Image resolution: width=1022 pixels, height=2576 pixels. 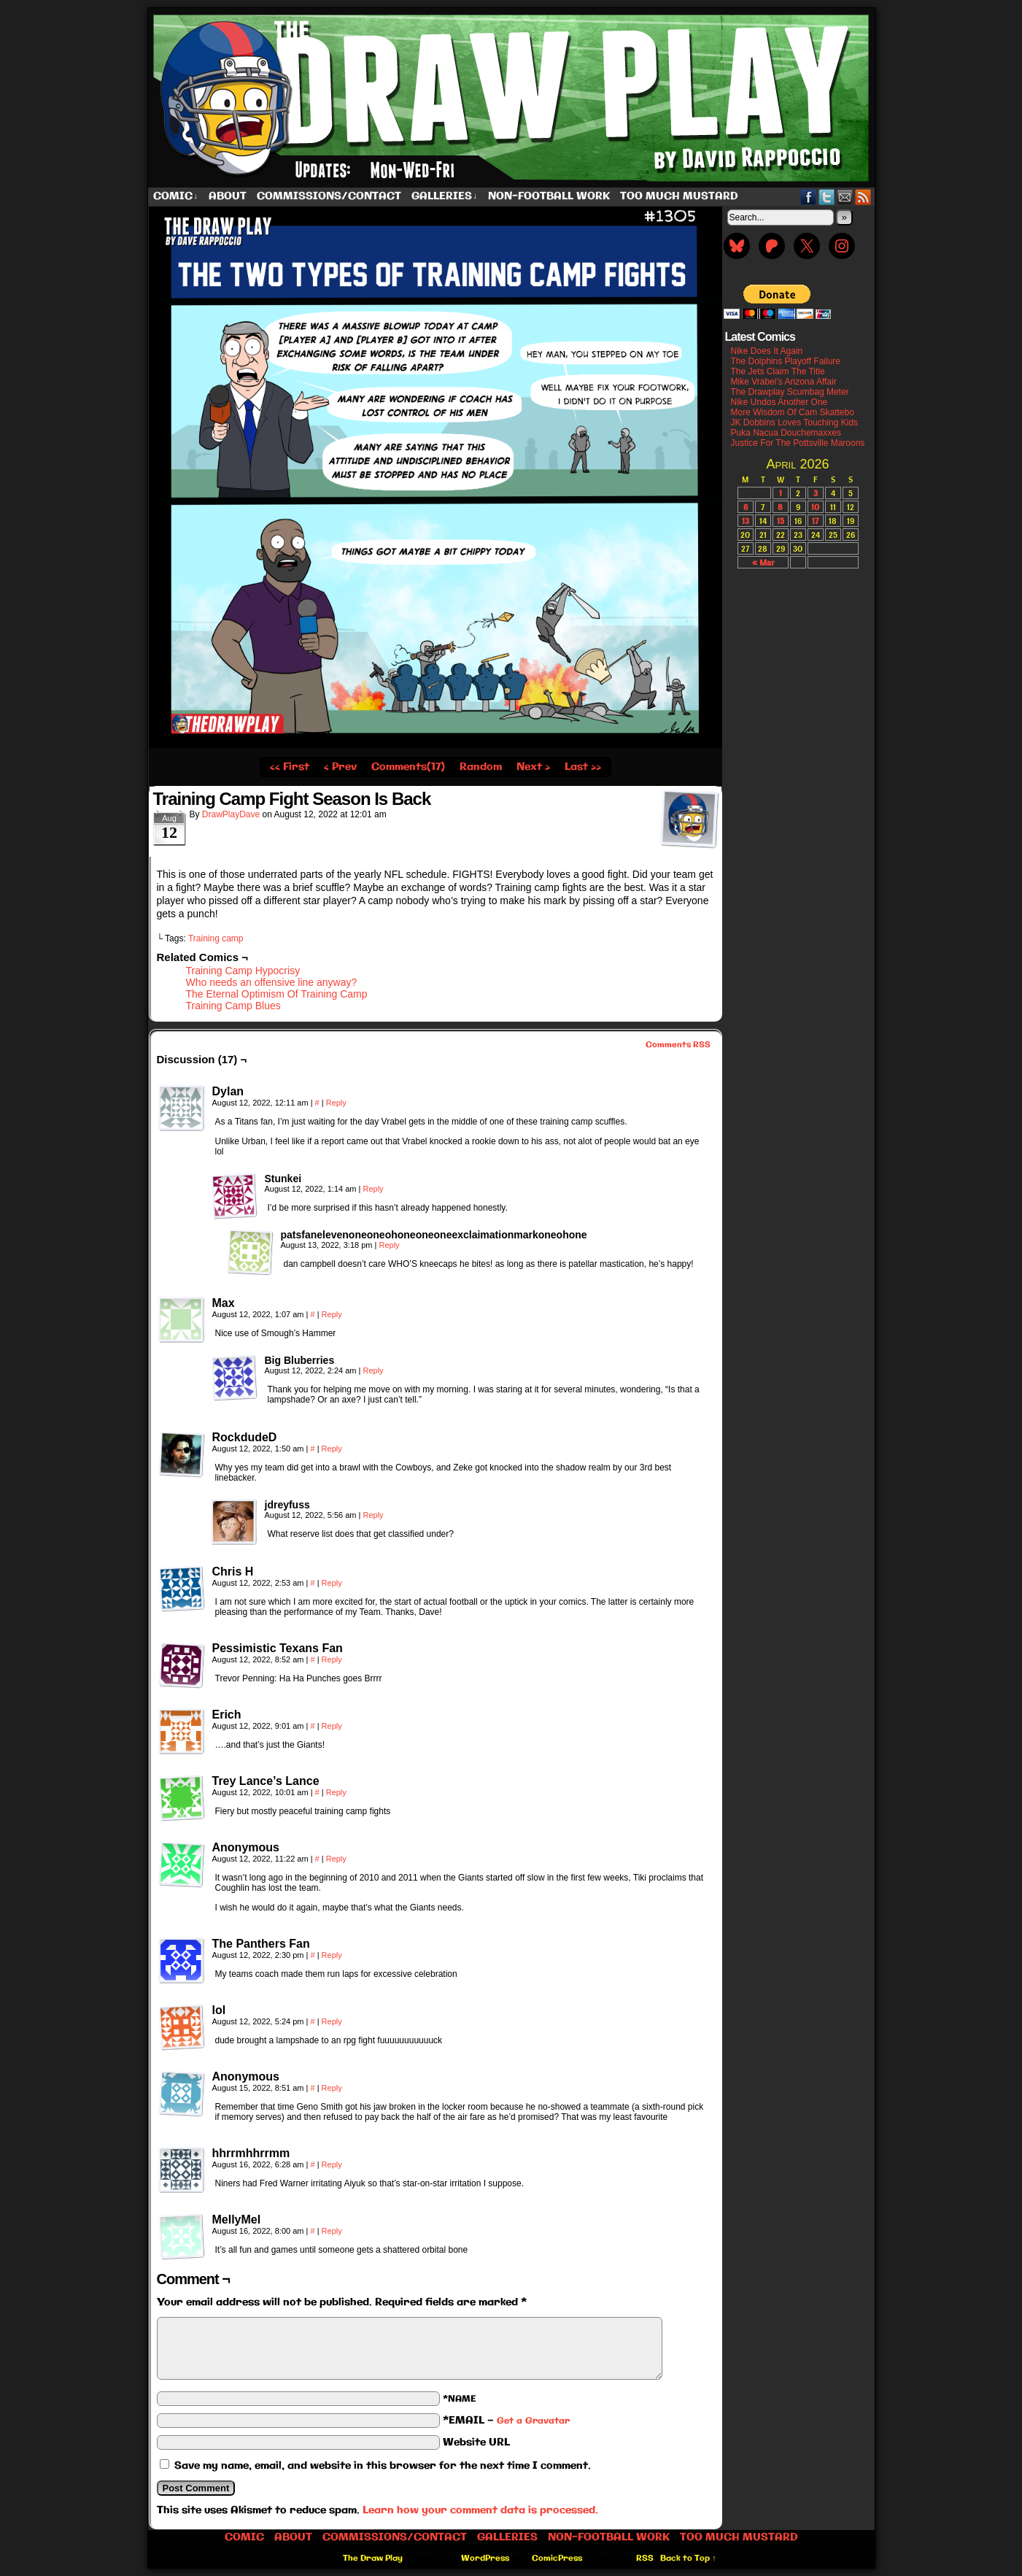 What do you see at coordinates (780, 520) in the screenshot?
I see `15` at bounding box center [780, 520].